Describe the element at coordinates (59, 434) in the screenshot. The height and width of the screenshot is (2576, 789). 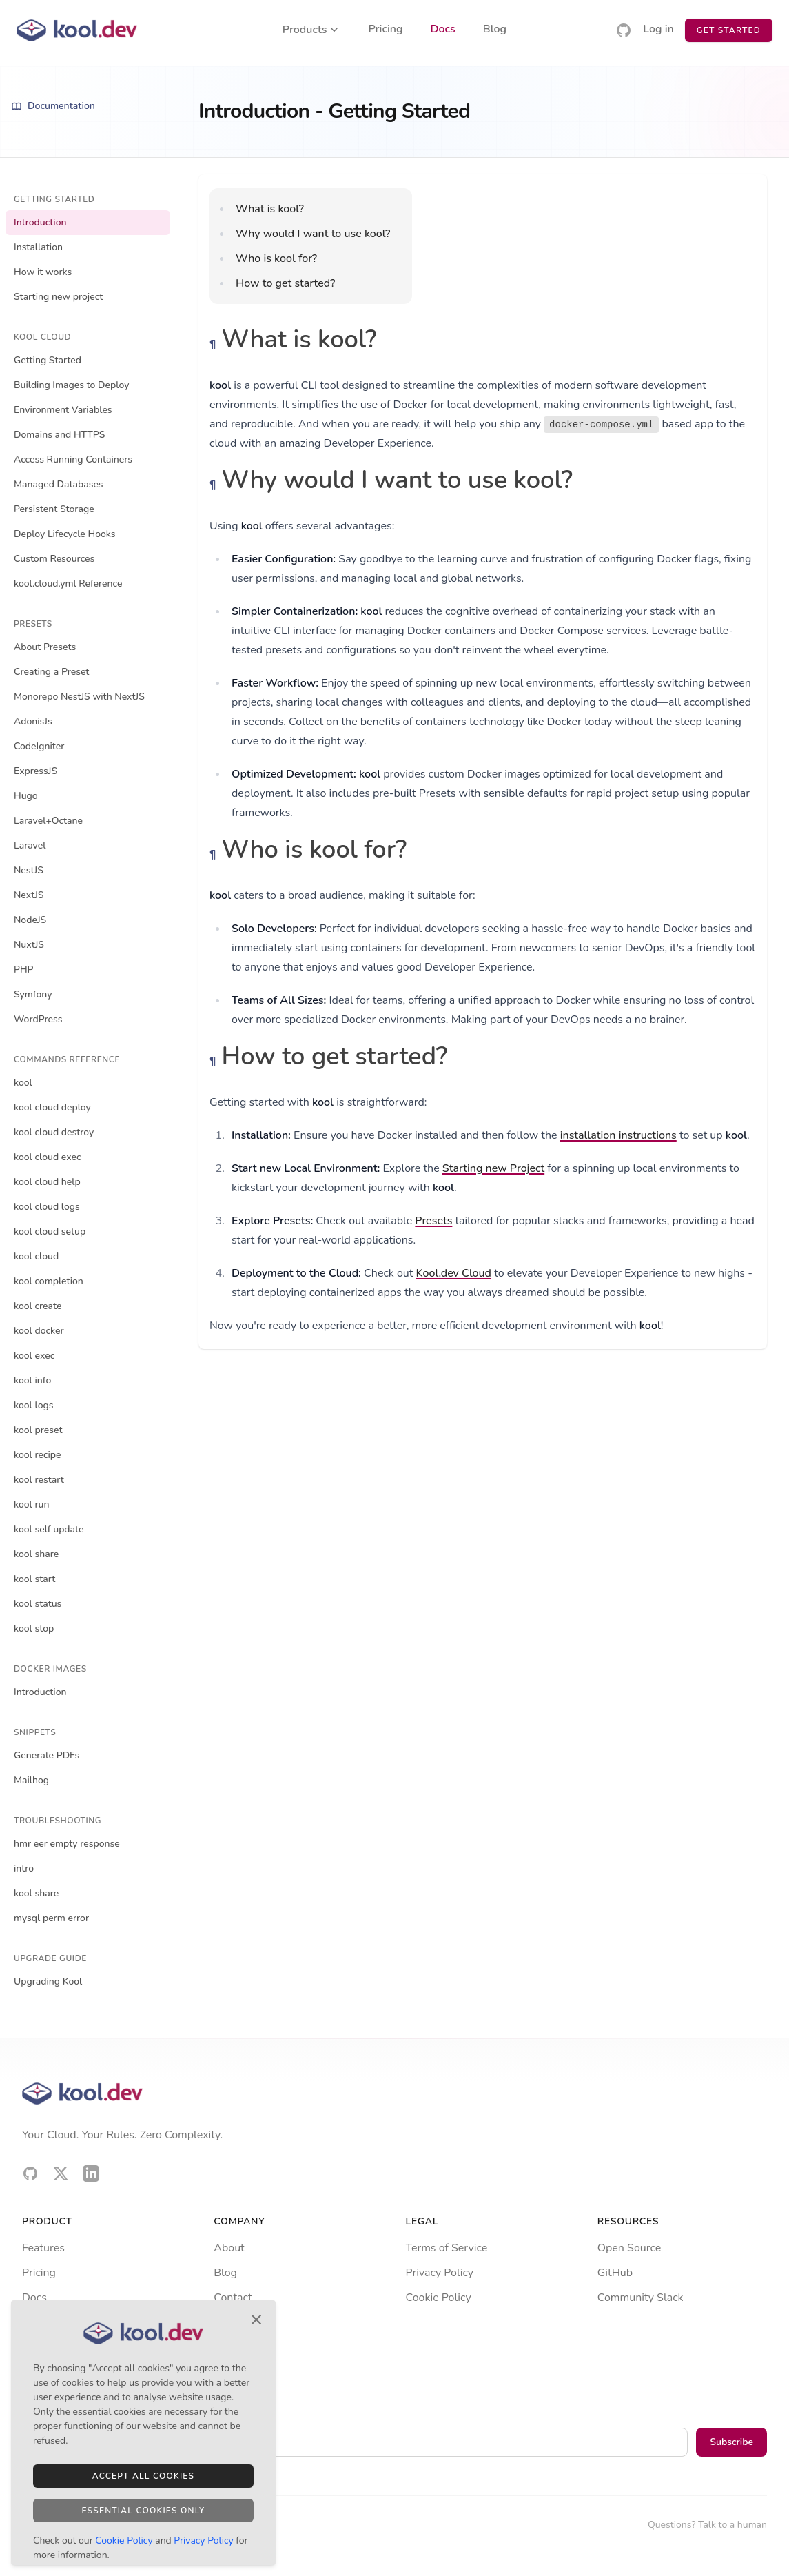
I see `Domains and HTTPS` at that location.